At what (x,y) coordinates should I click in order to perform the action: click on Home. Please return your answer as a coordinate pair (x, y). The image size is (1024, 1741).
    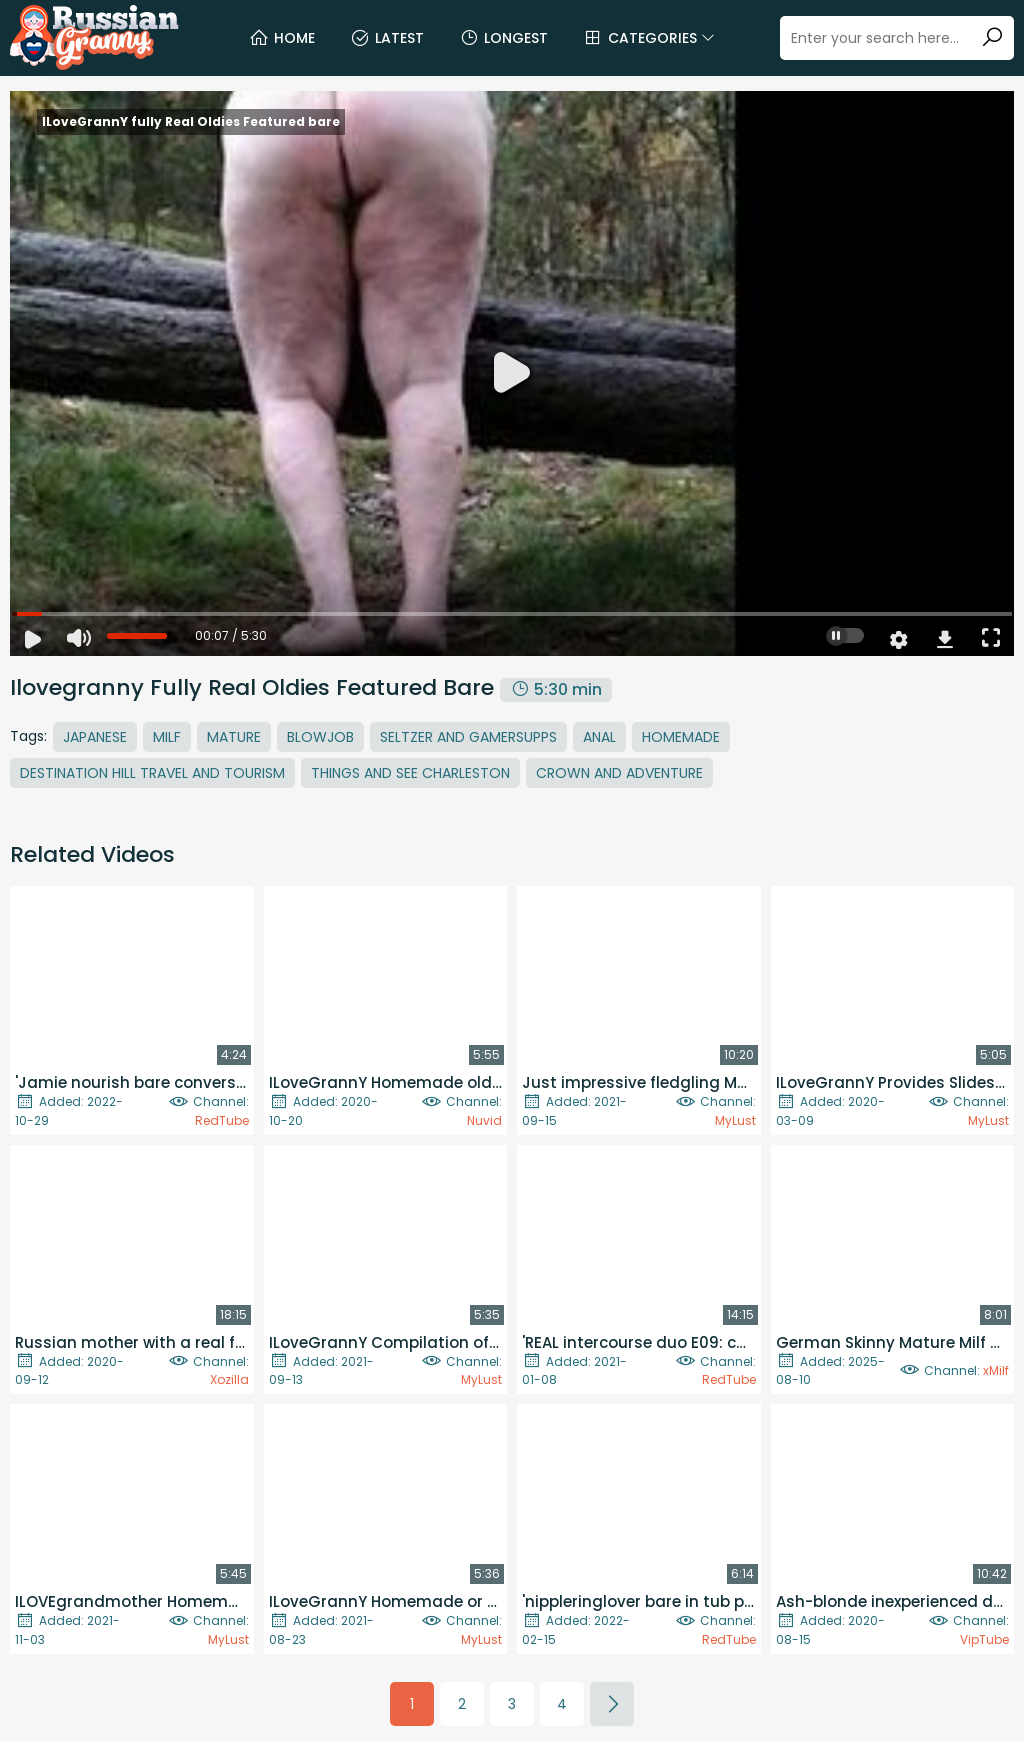
    Looking at the image, I should click on (282, 38).